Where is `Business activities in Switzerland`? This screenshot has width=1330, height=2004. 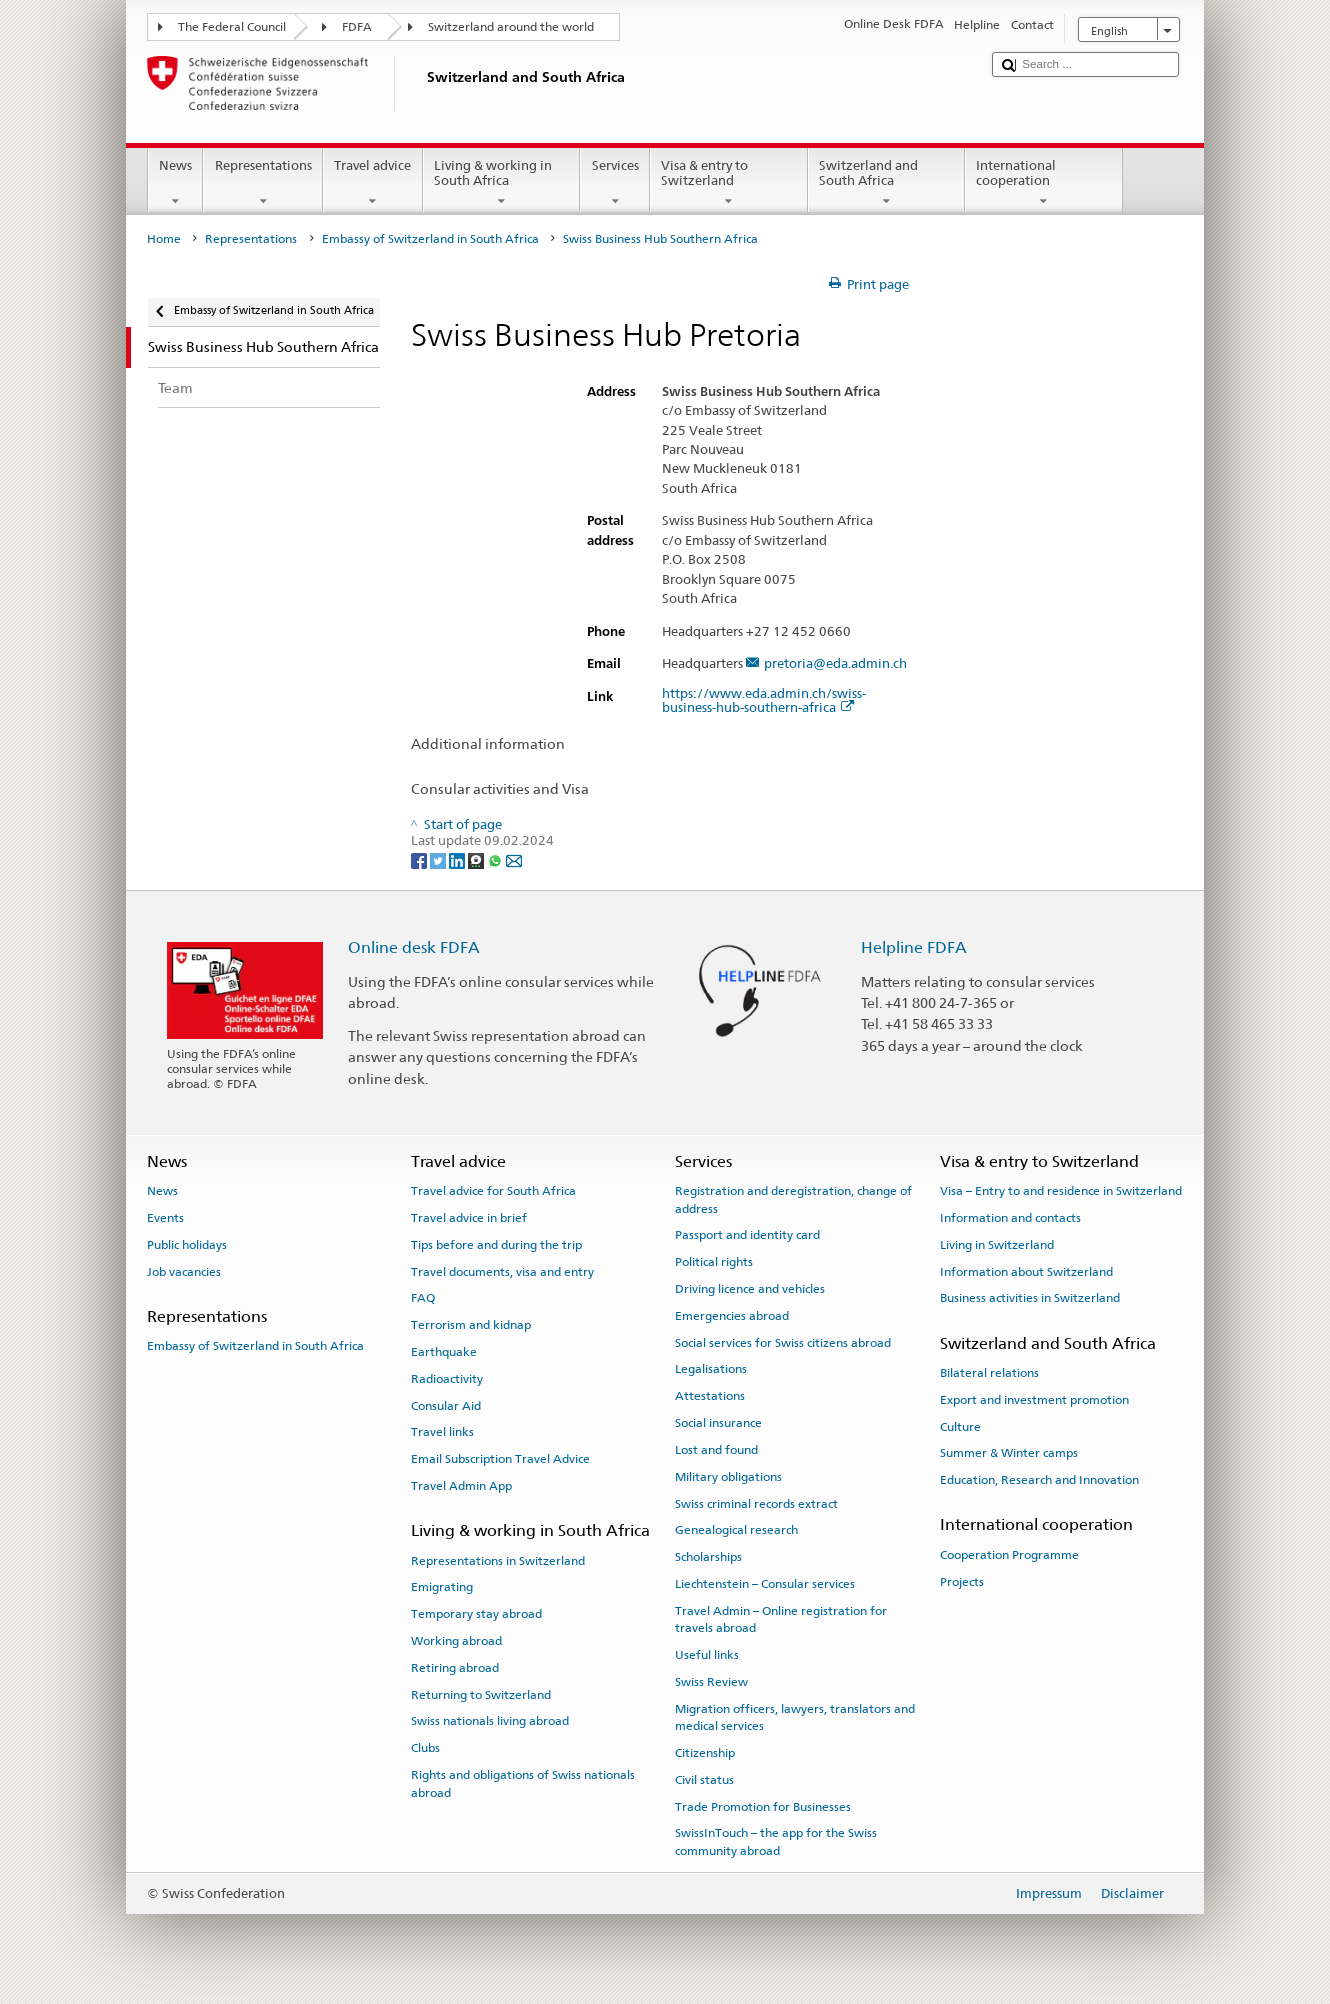
Business activities in Switzerland is located at coordinates (1030, 1298).